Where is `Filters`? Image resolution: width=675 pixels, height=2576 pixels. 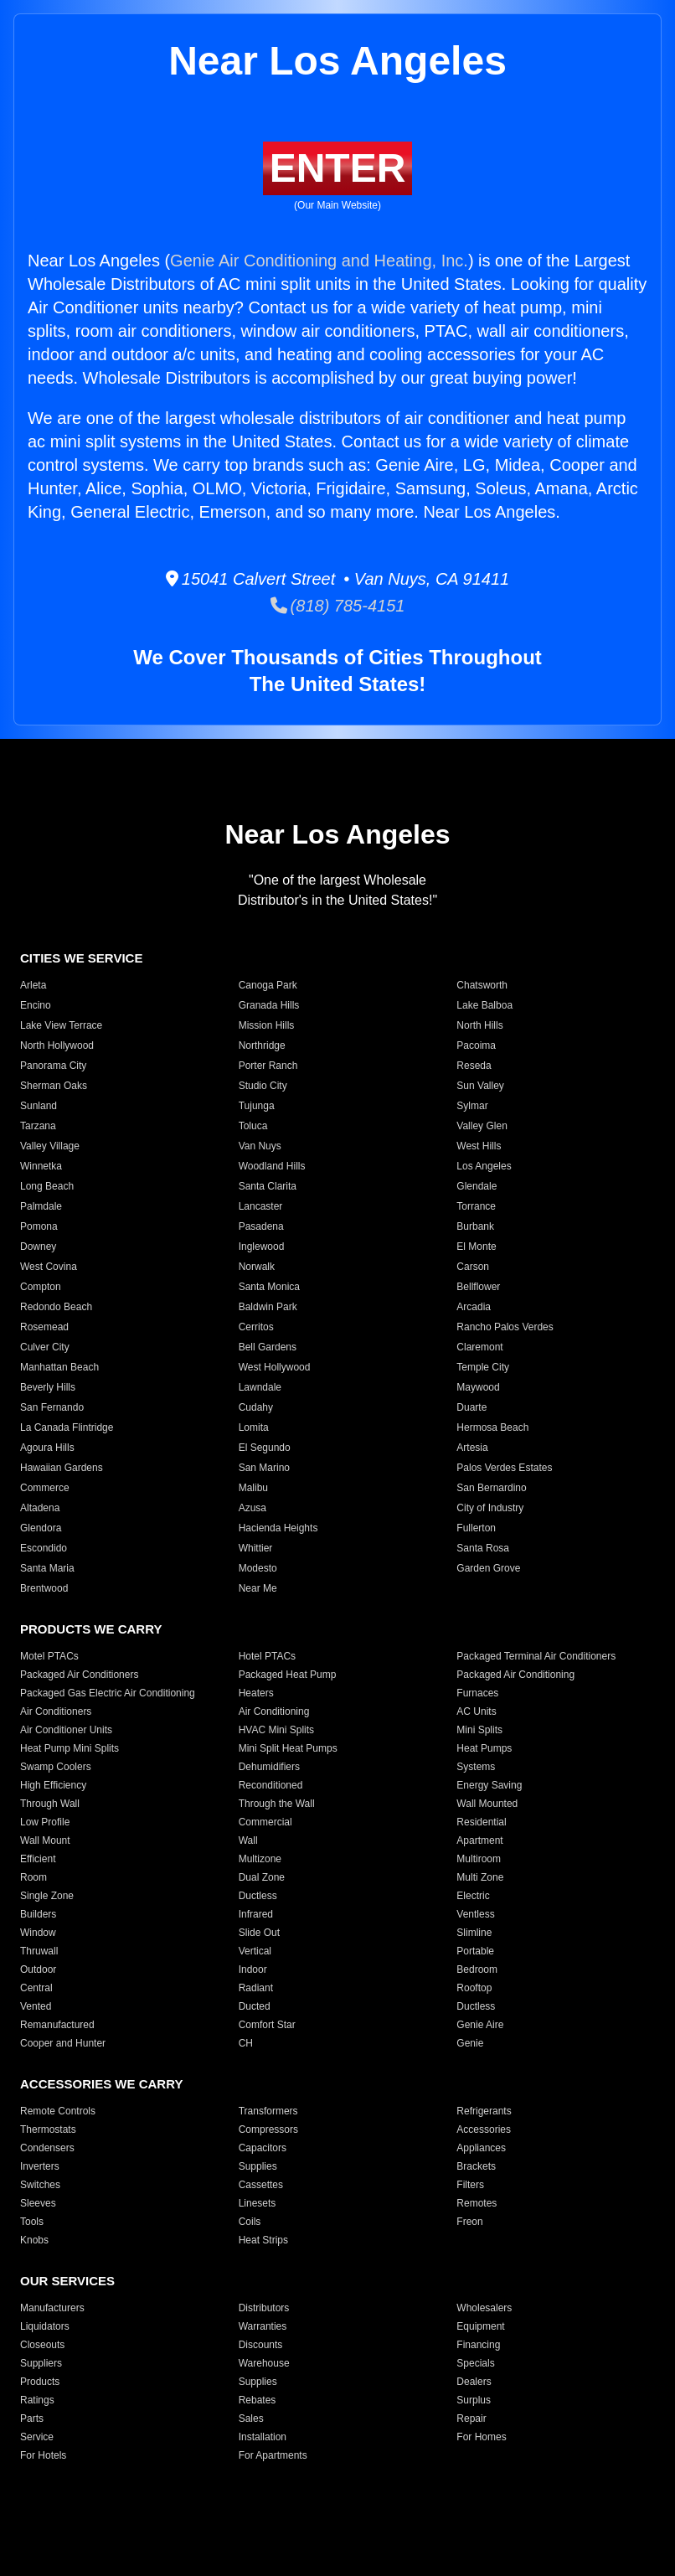 Filters is located at coordinates (470, 2185).